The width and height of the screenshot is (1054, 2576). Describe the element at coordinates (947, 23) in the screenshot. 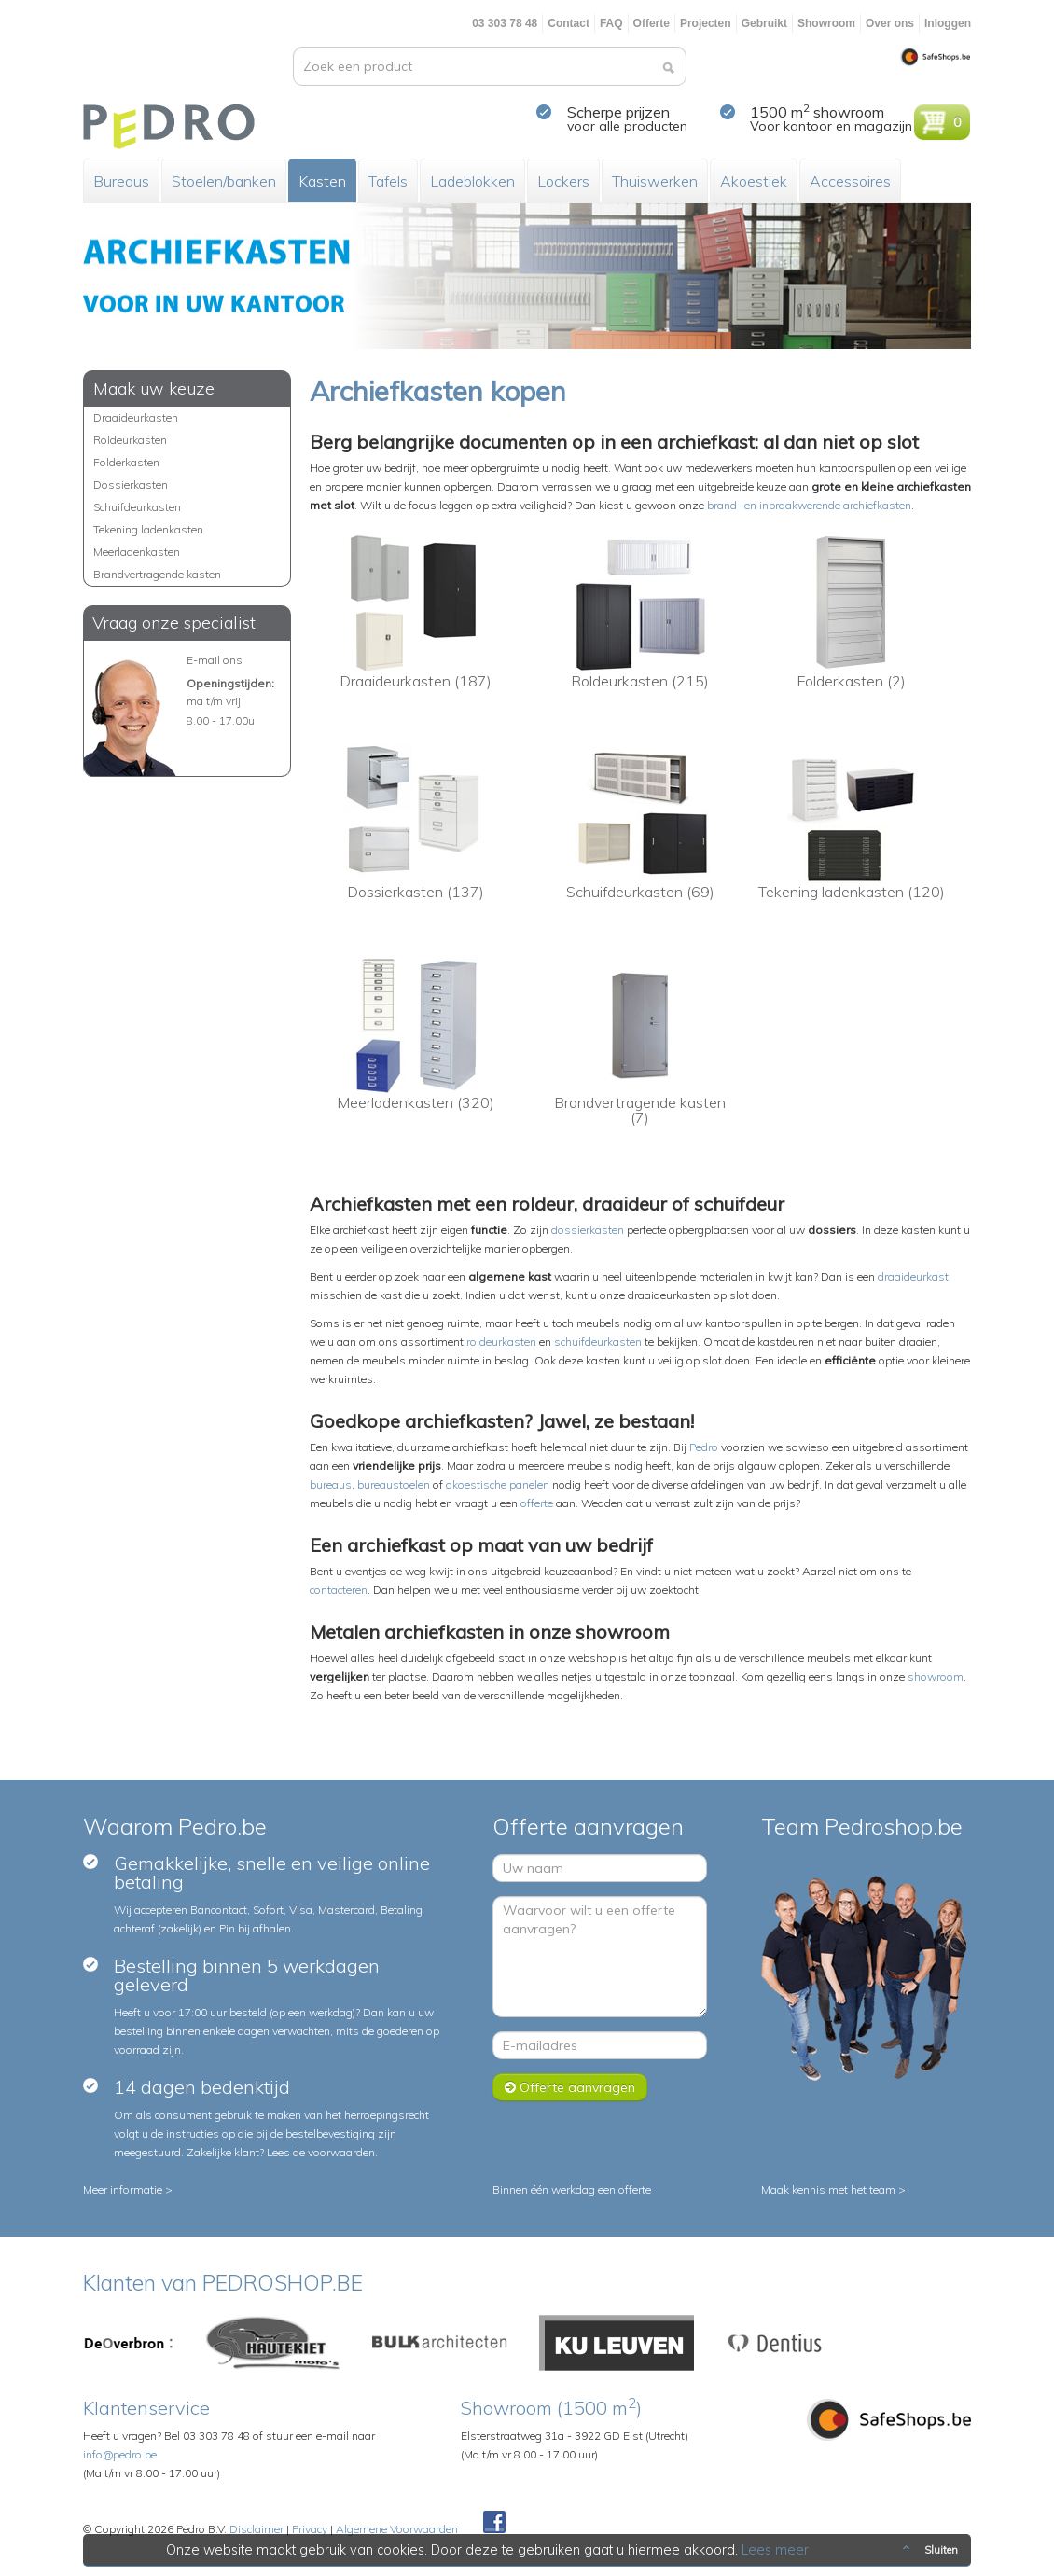

I see `Inloggen` at that location.